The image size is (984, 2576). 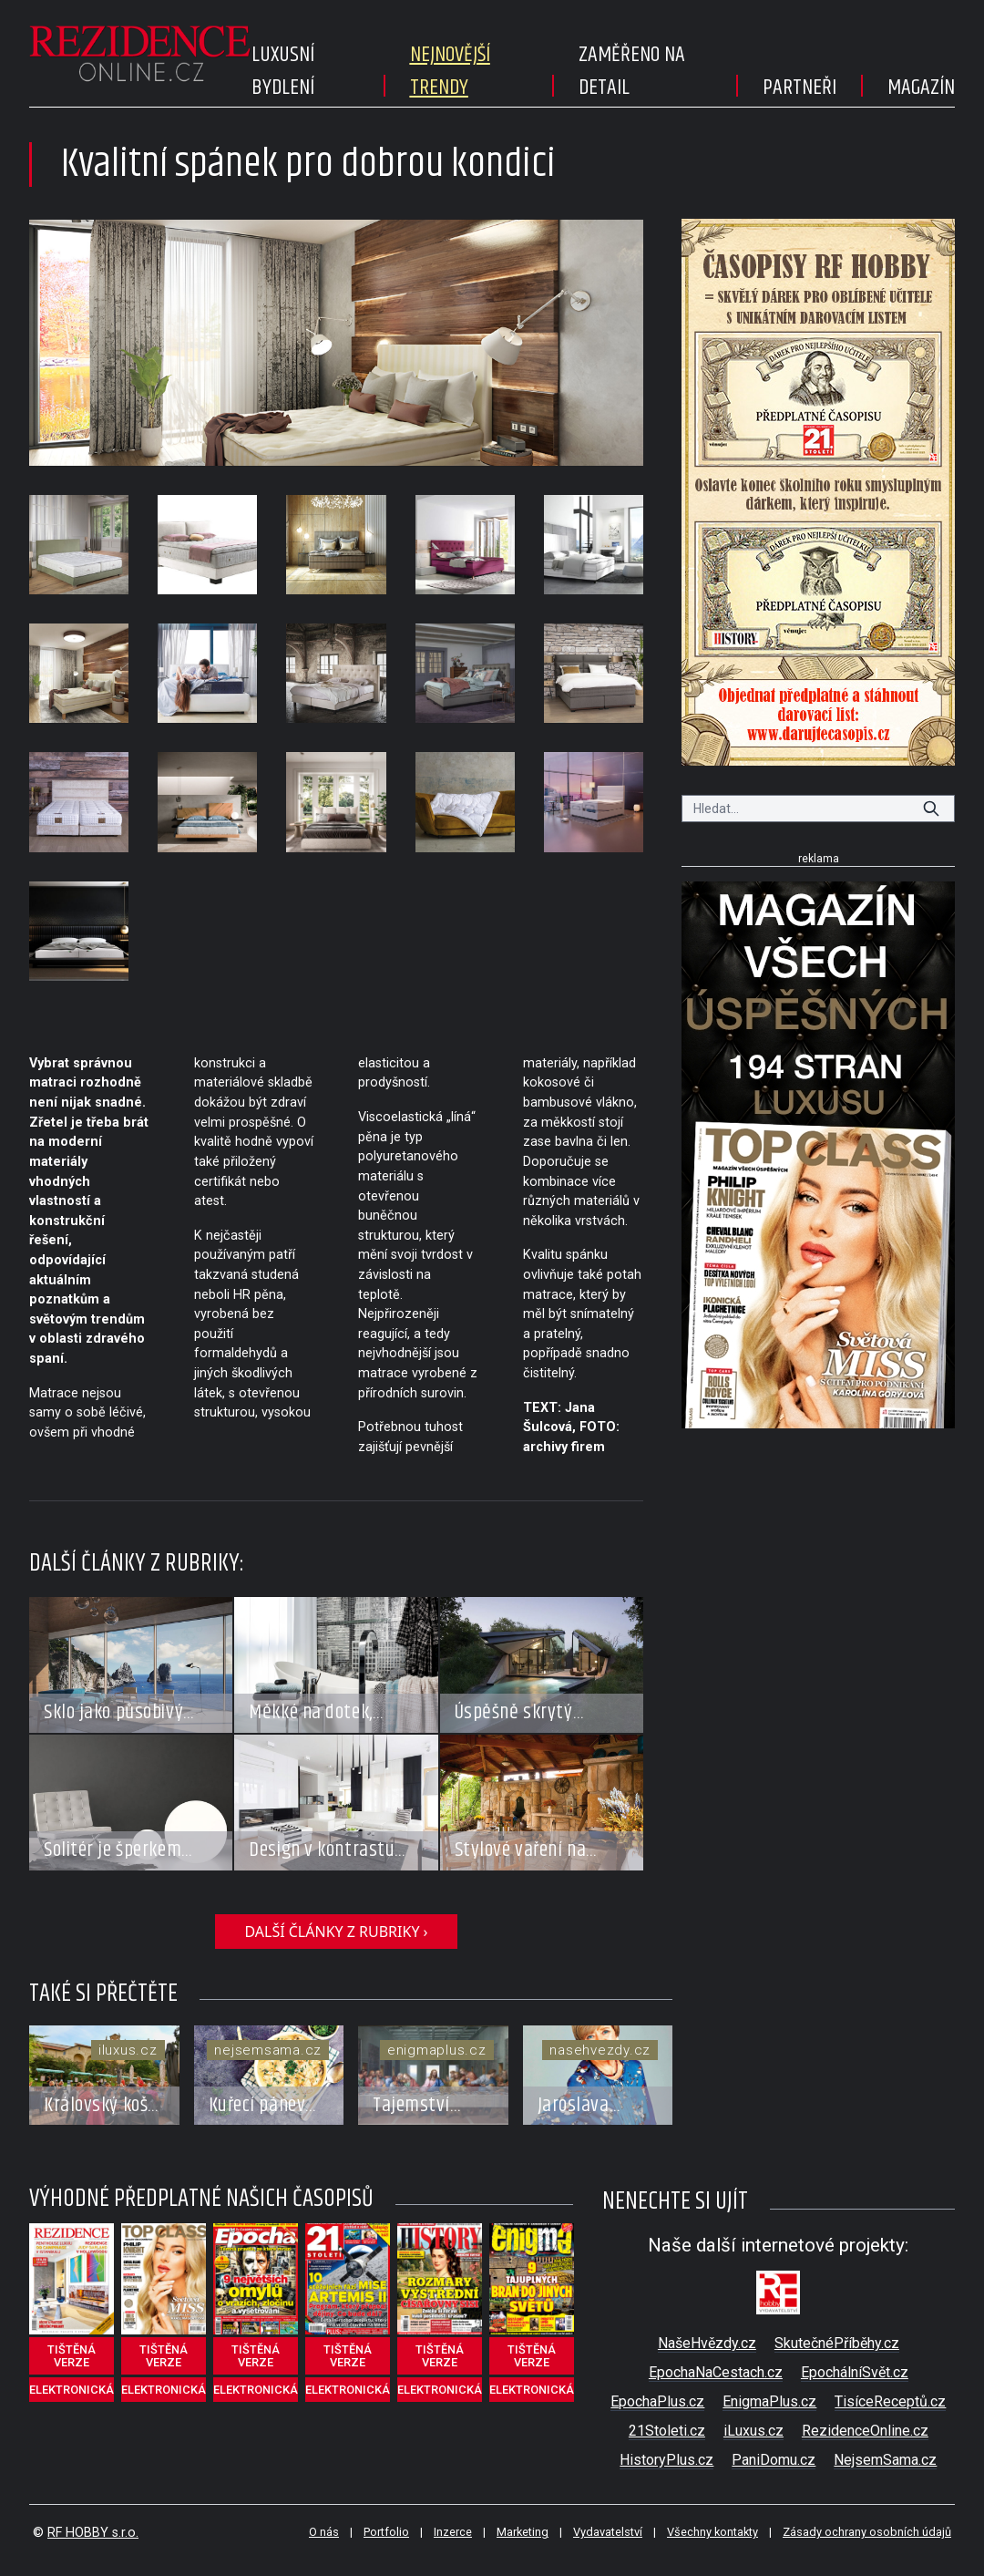 I want to click on HistoryPlus.cz, so click(x=666, y=2459).